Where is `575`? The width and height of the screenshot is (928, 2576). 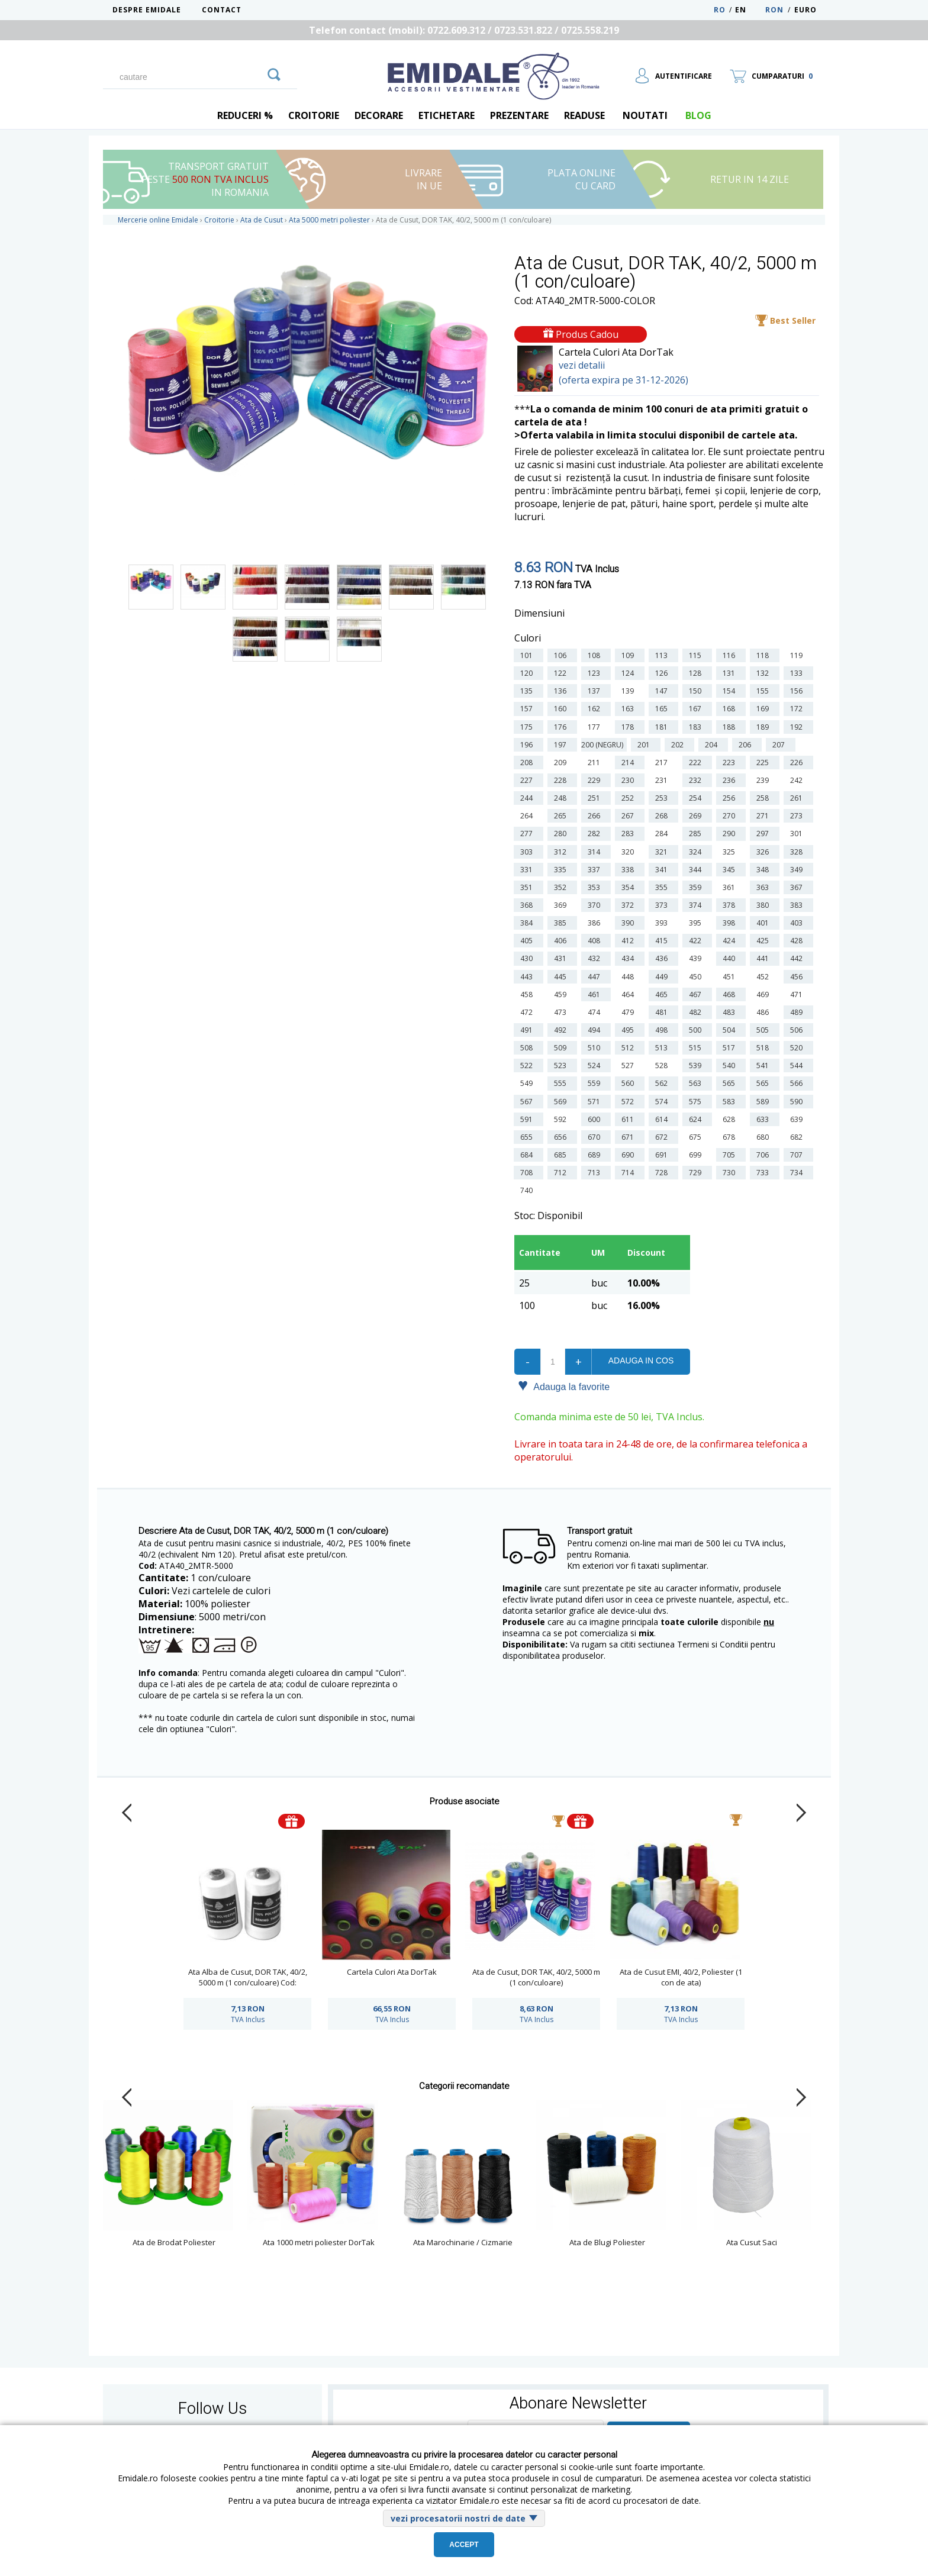
575 is located at coordinates (697, 1102).